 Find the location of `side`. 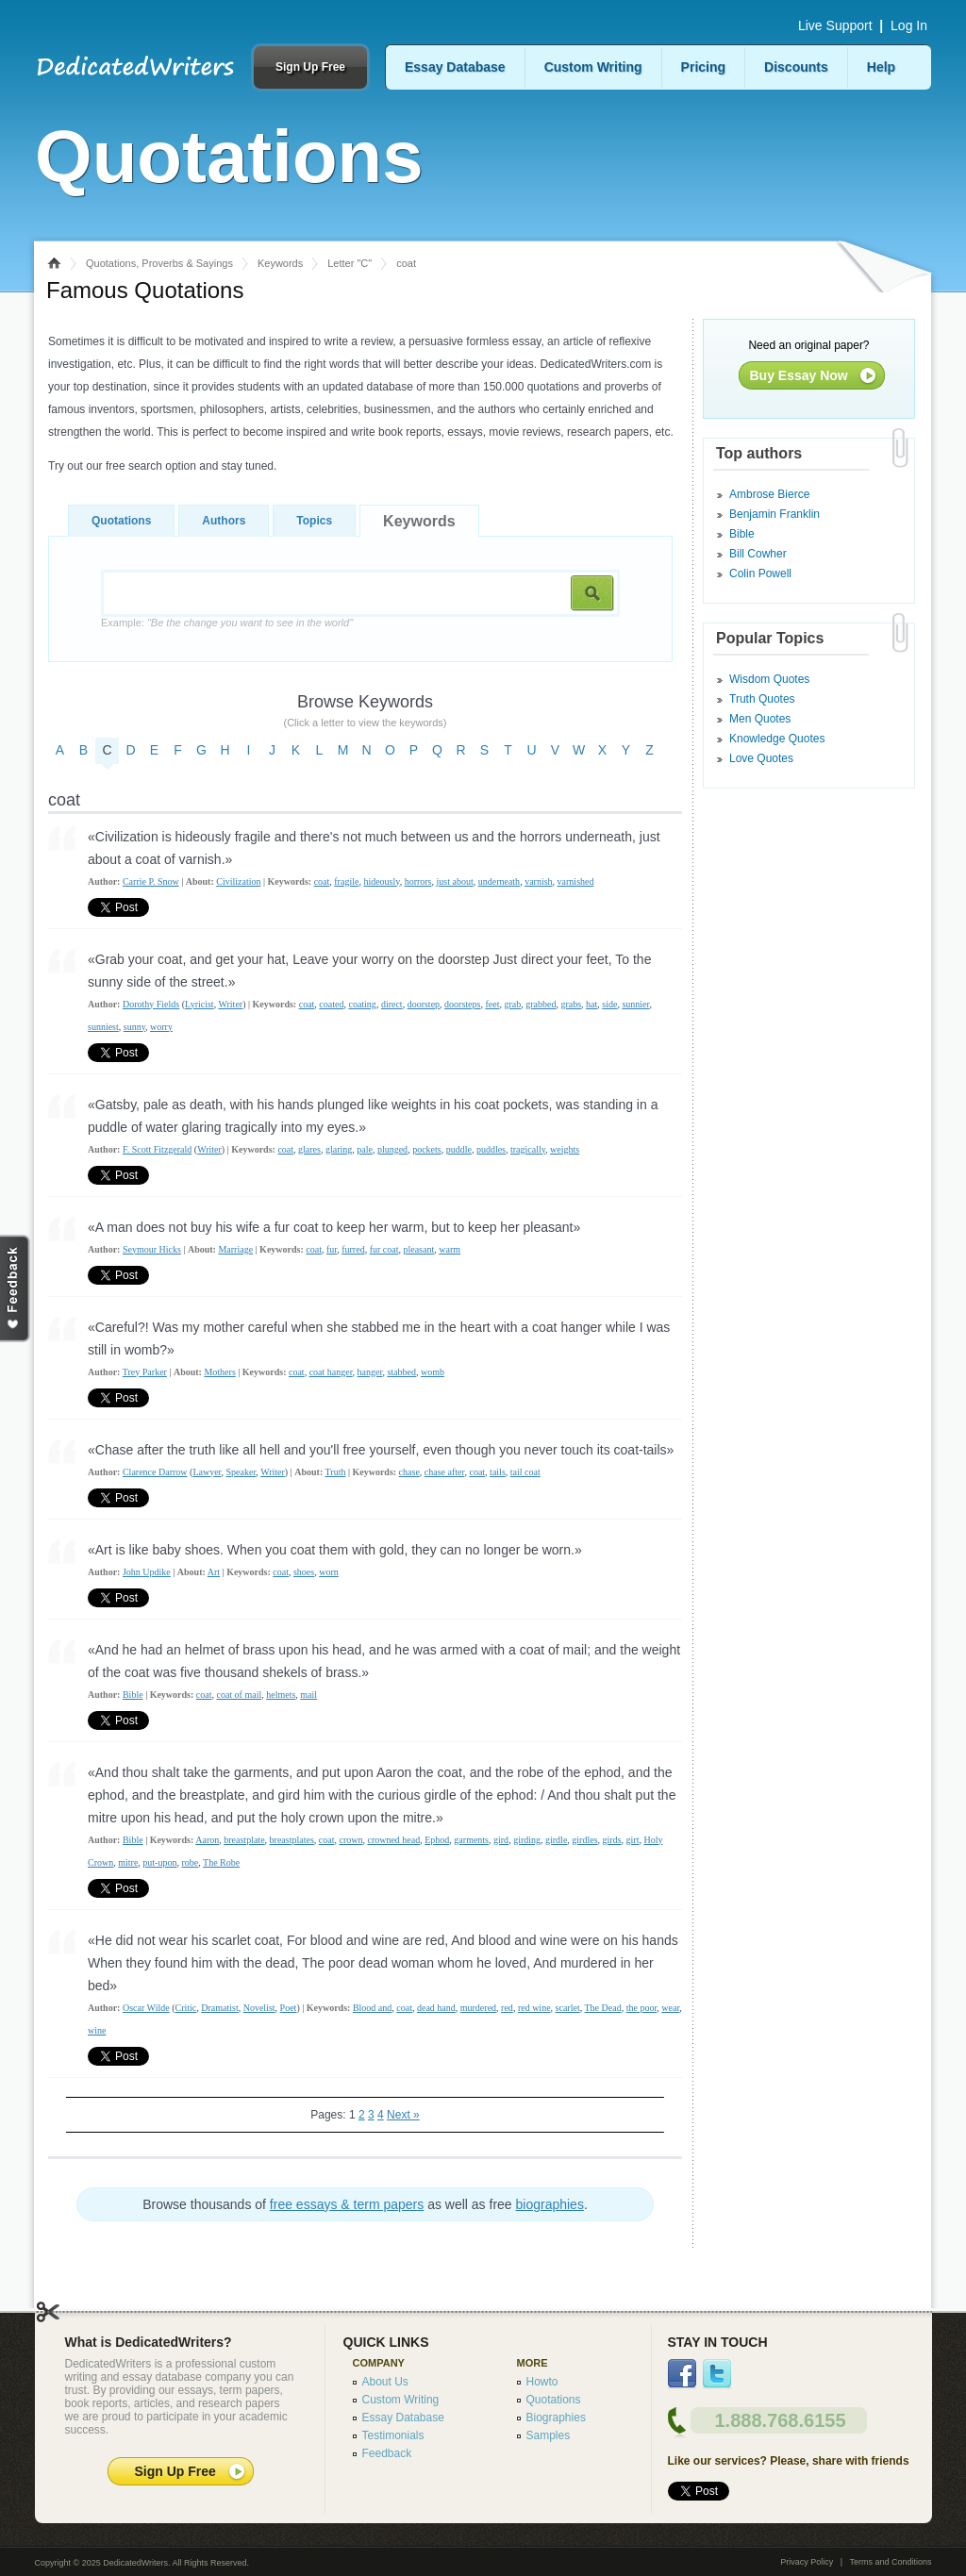

side is located at coordinates (609, 1004).